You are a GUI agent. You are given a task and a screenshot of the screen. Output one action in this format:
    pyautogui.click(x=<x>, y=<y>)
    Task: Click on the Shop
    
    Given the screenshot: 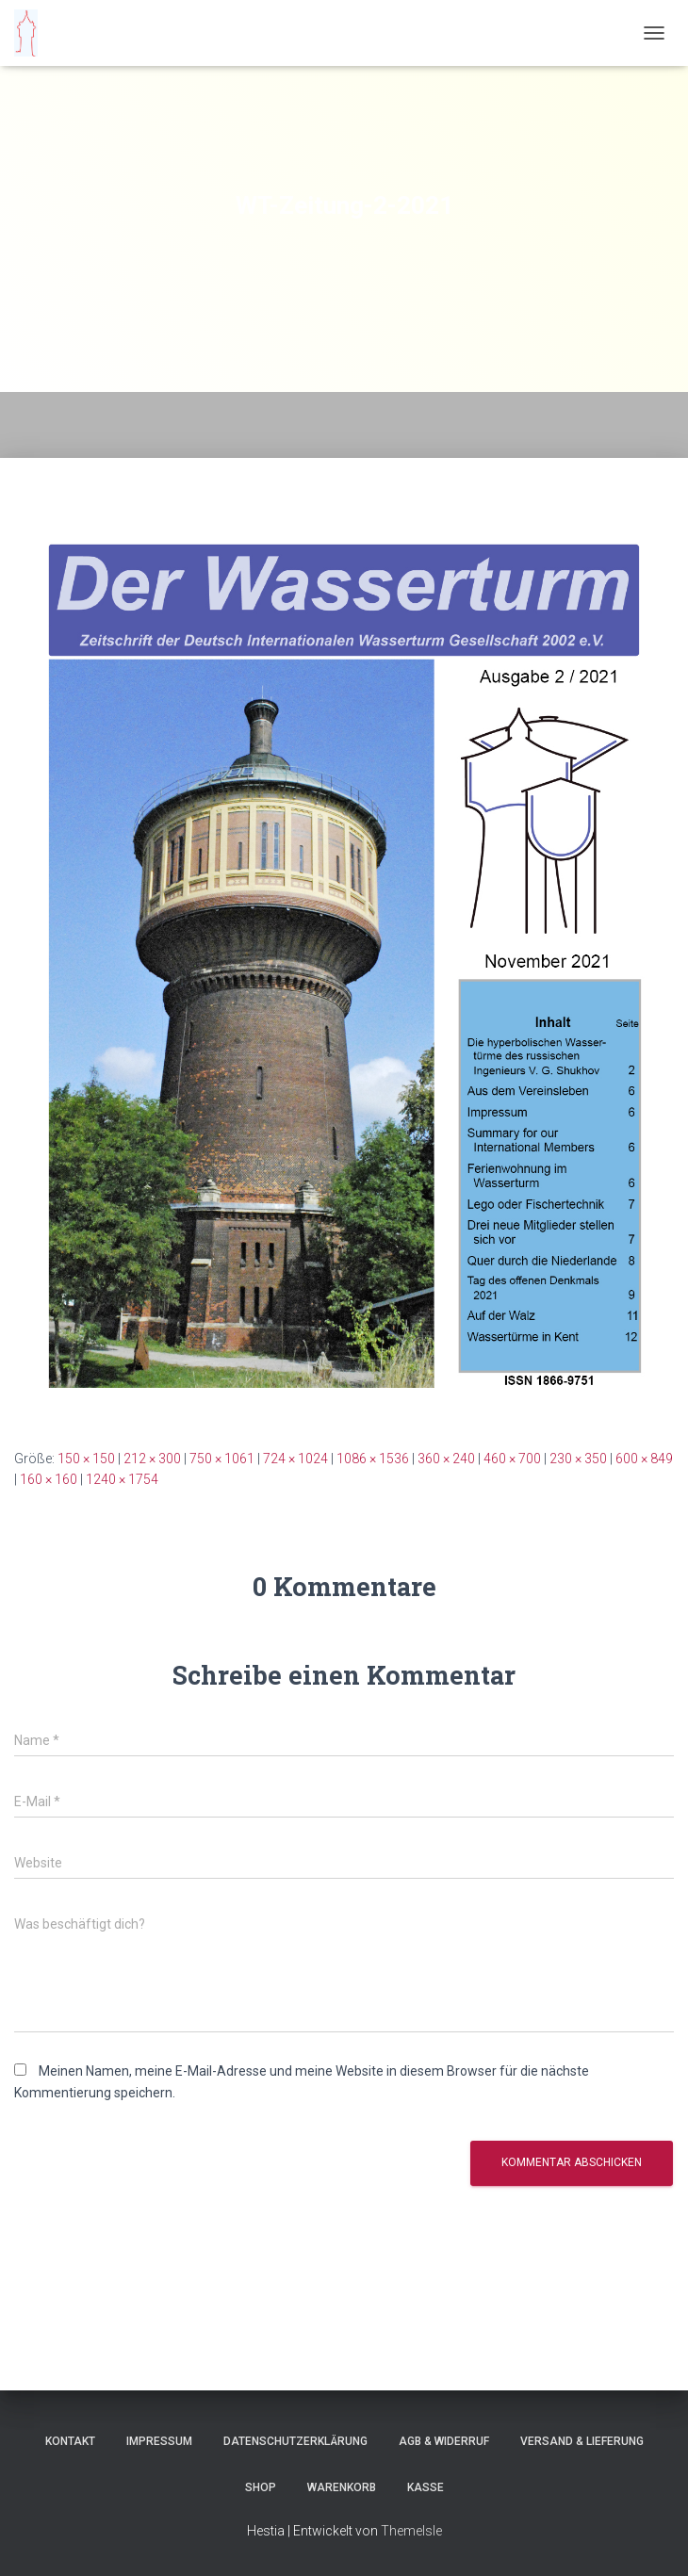 What is the action you would take?
    pyautogui.click(x=260, y=2487)
    